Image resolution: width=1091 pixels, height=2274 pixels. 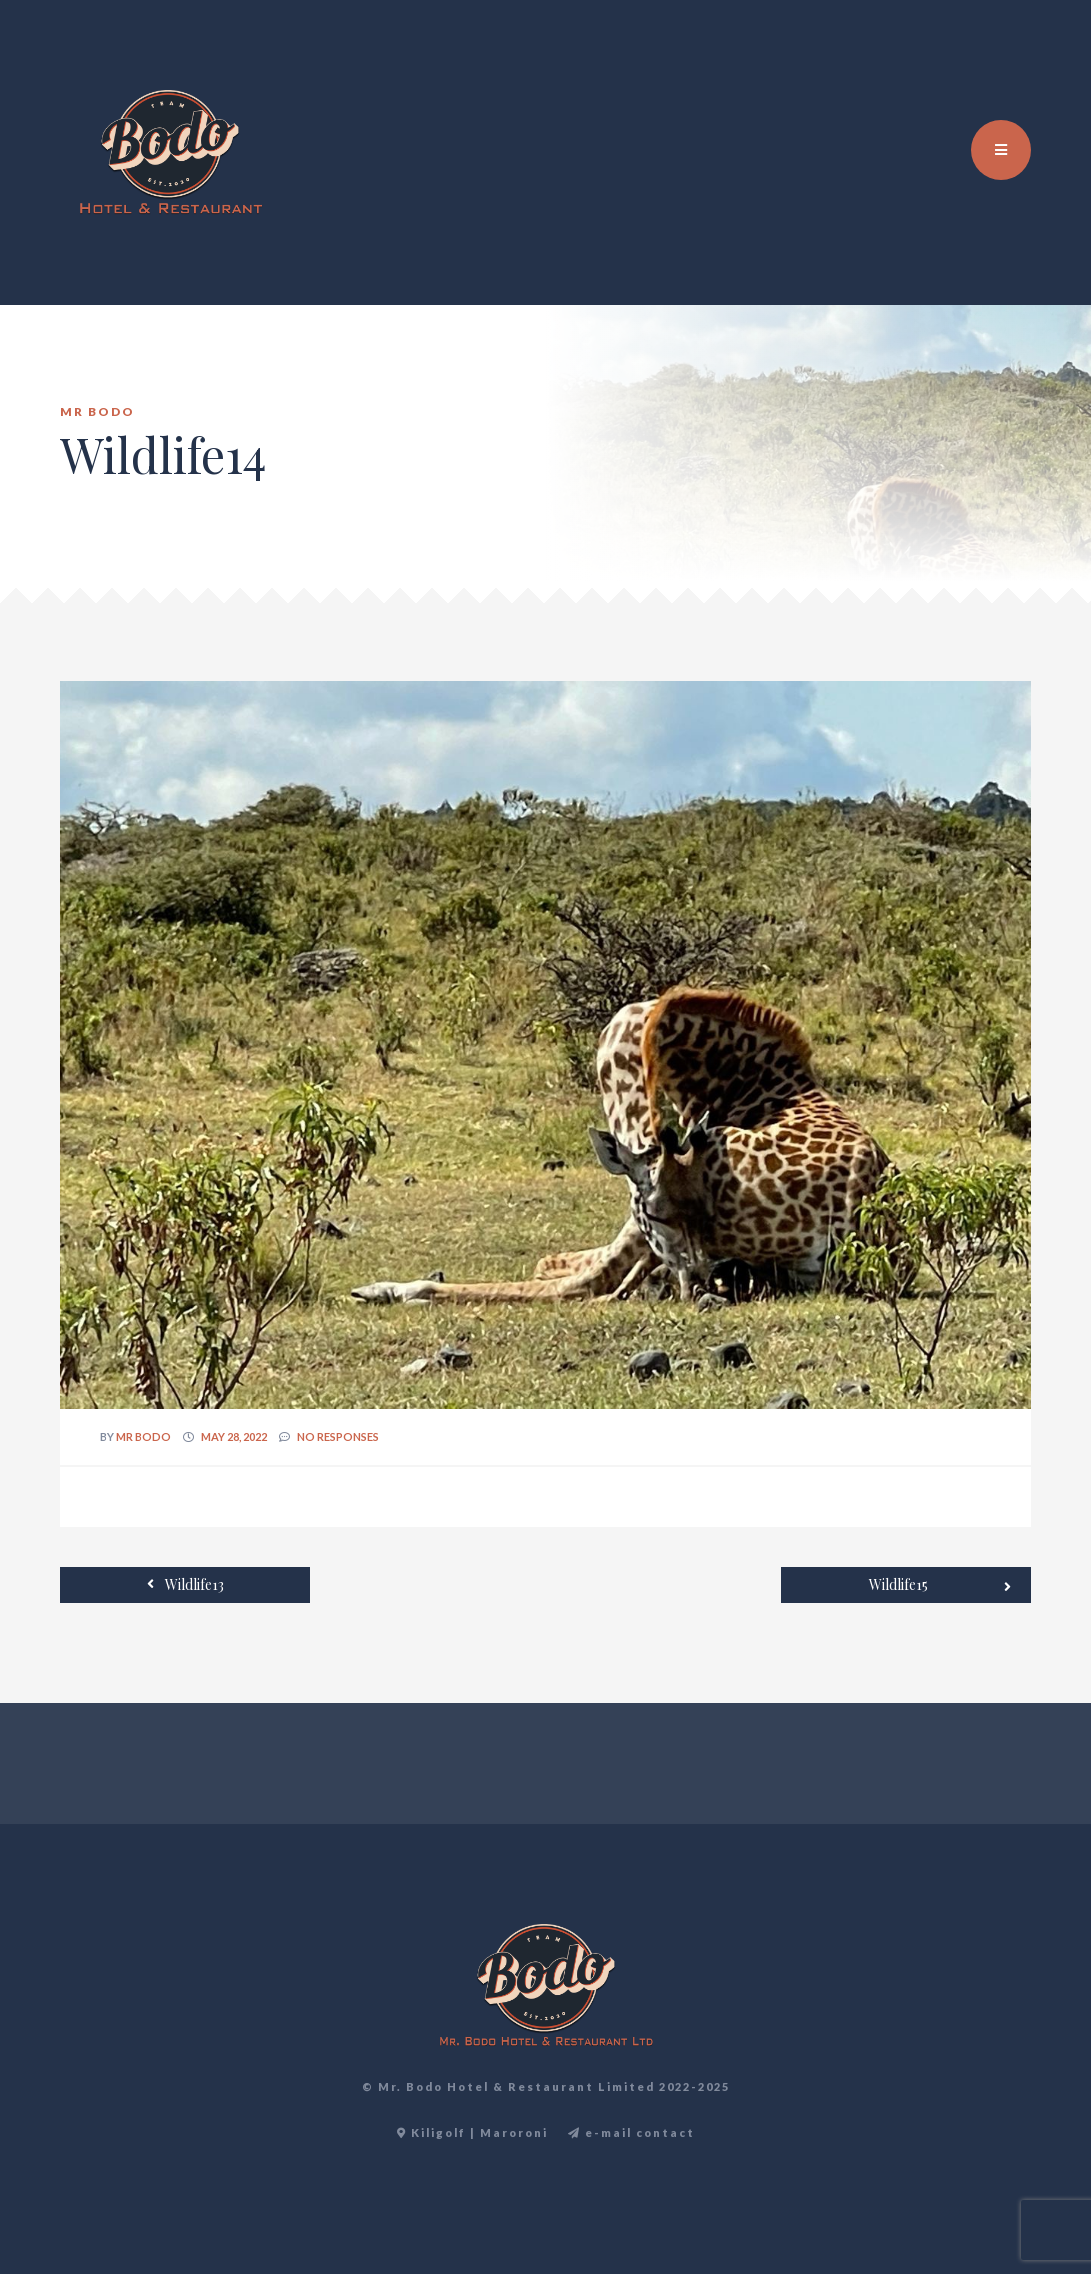 What do you see at coordinates (338, 1436) in the screenshot?
I see `no responses` at bounding box center [338, 1436].